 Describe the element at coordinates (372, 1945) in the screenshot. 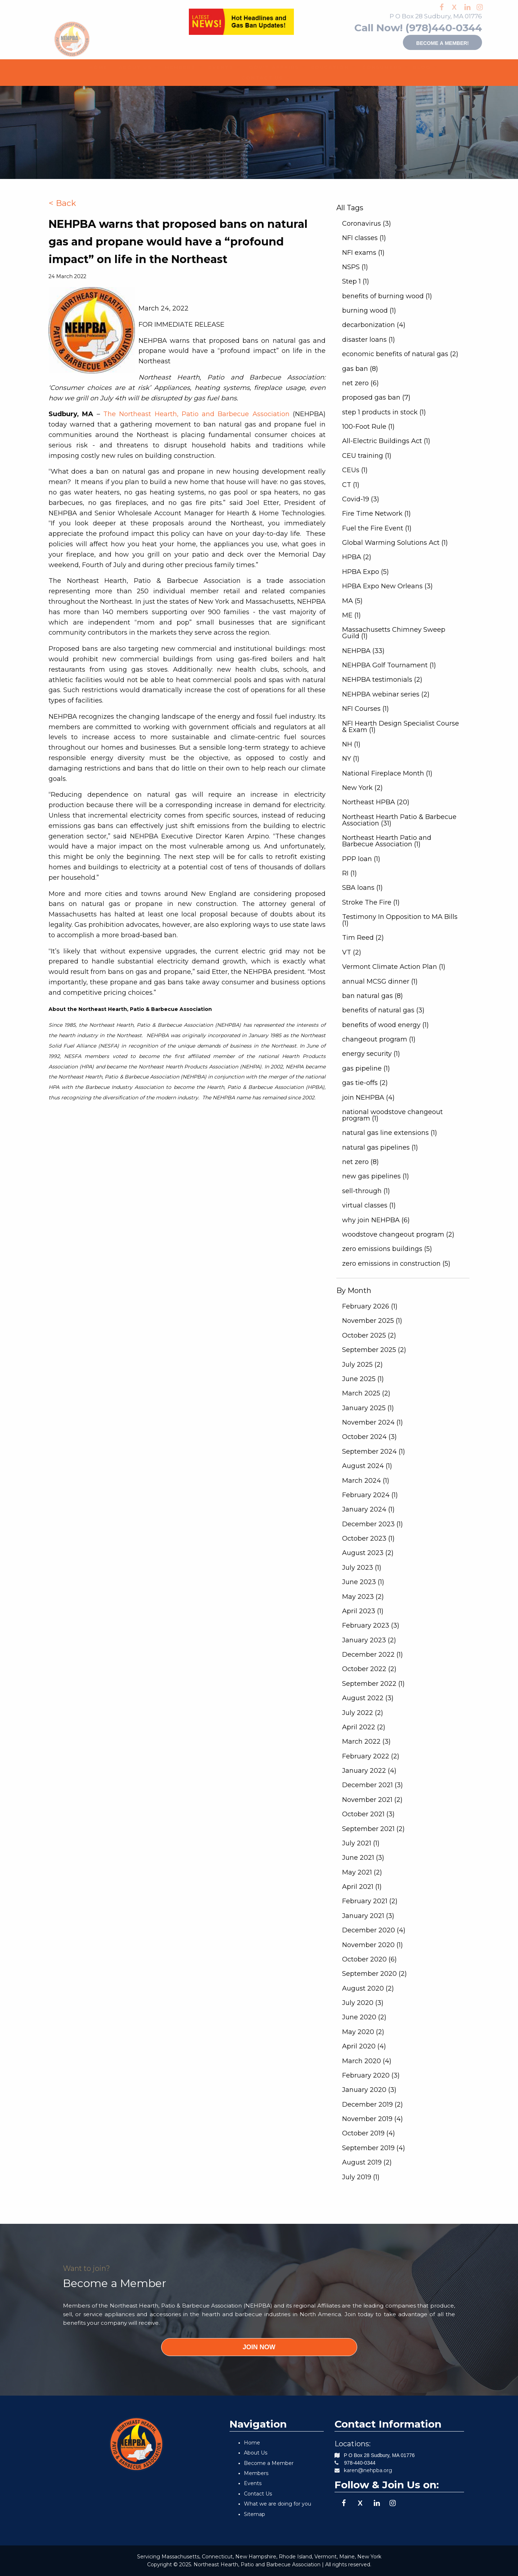

I see `November 2020 (1)` at that location.